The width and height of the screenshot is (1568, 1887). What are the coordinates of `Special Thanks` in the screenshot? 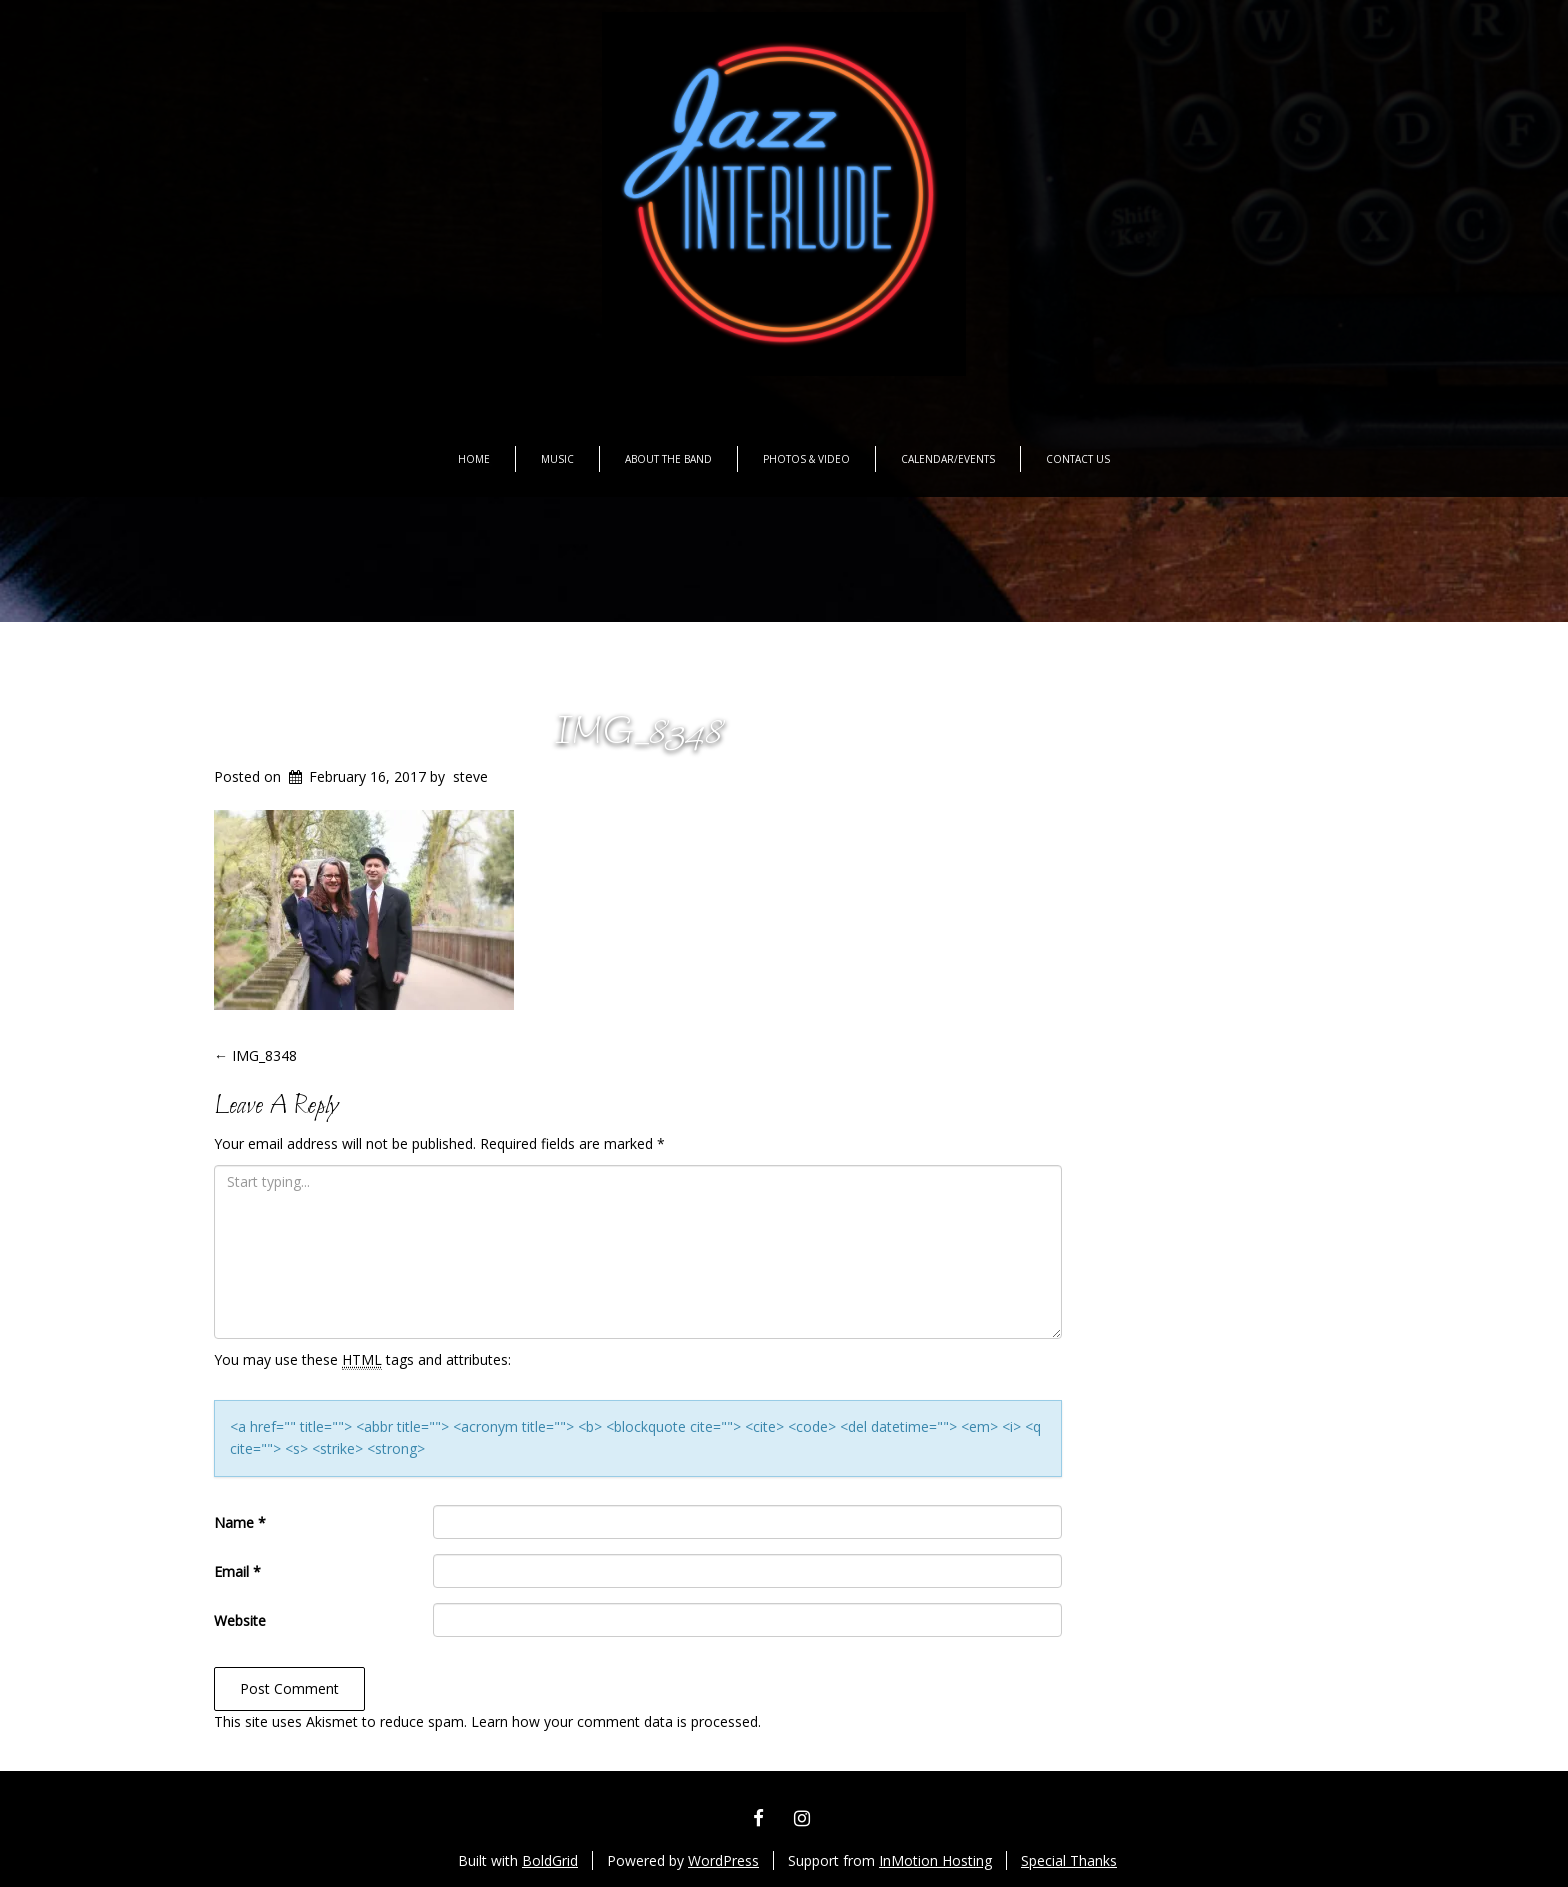 It's located at (1069, 1860).